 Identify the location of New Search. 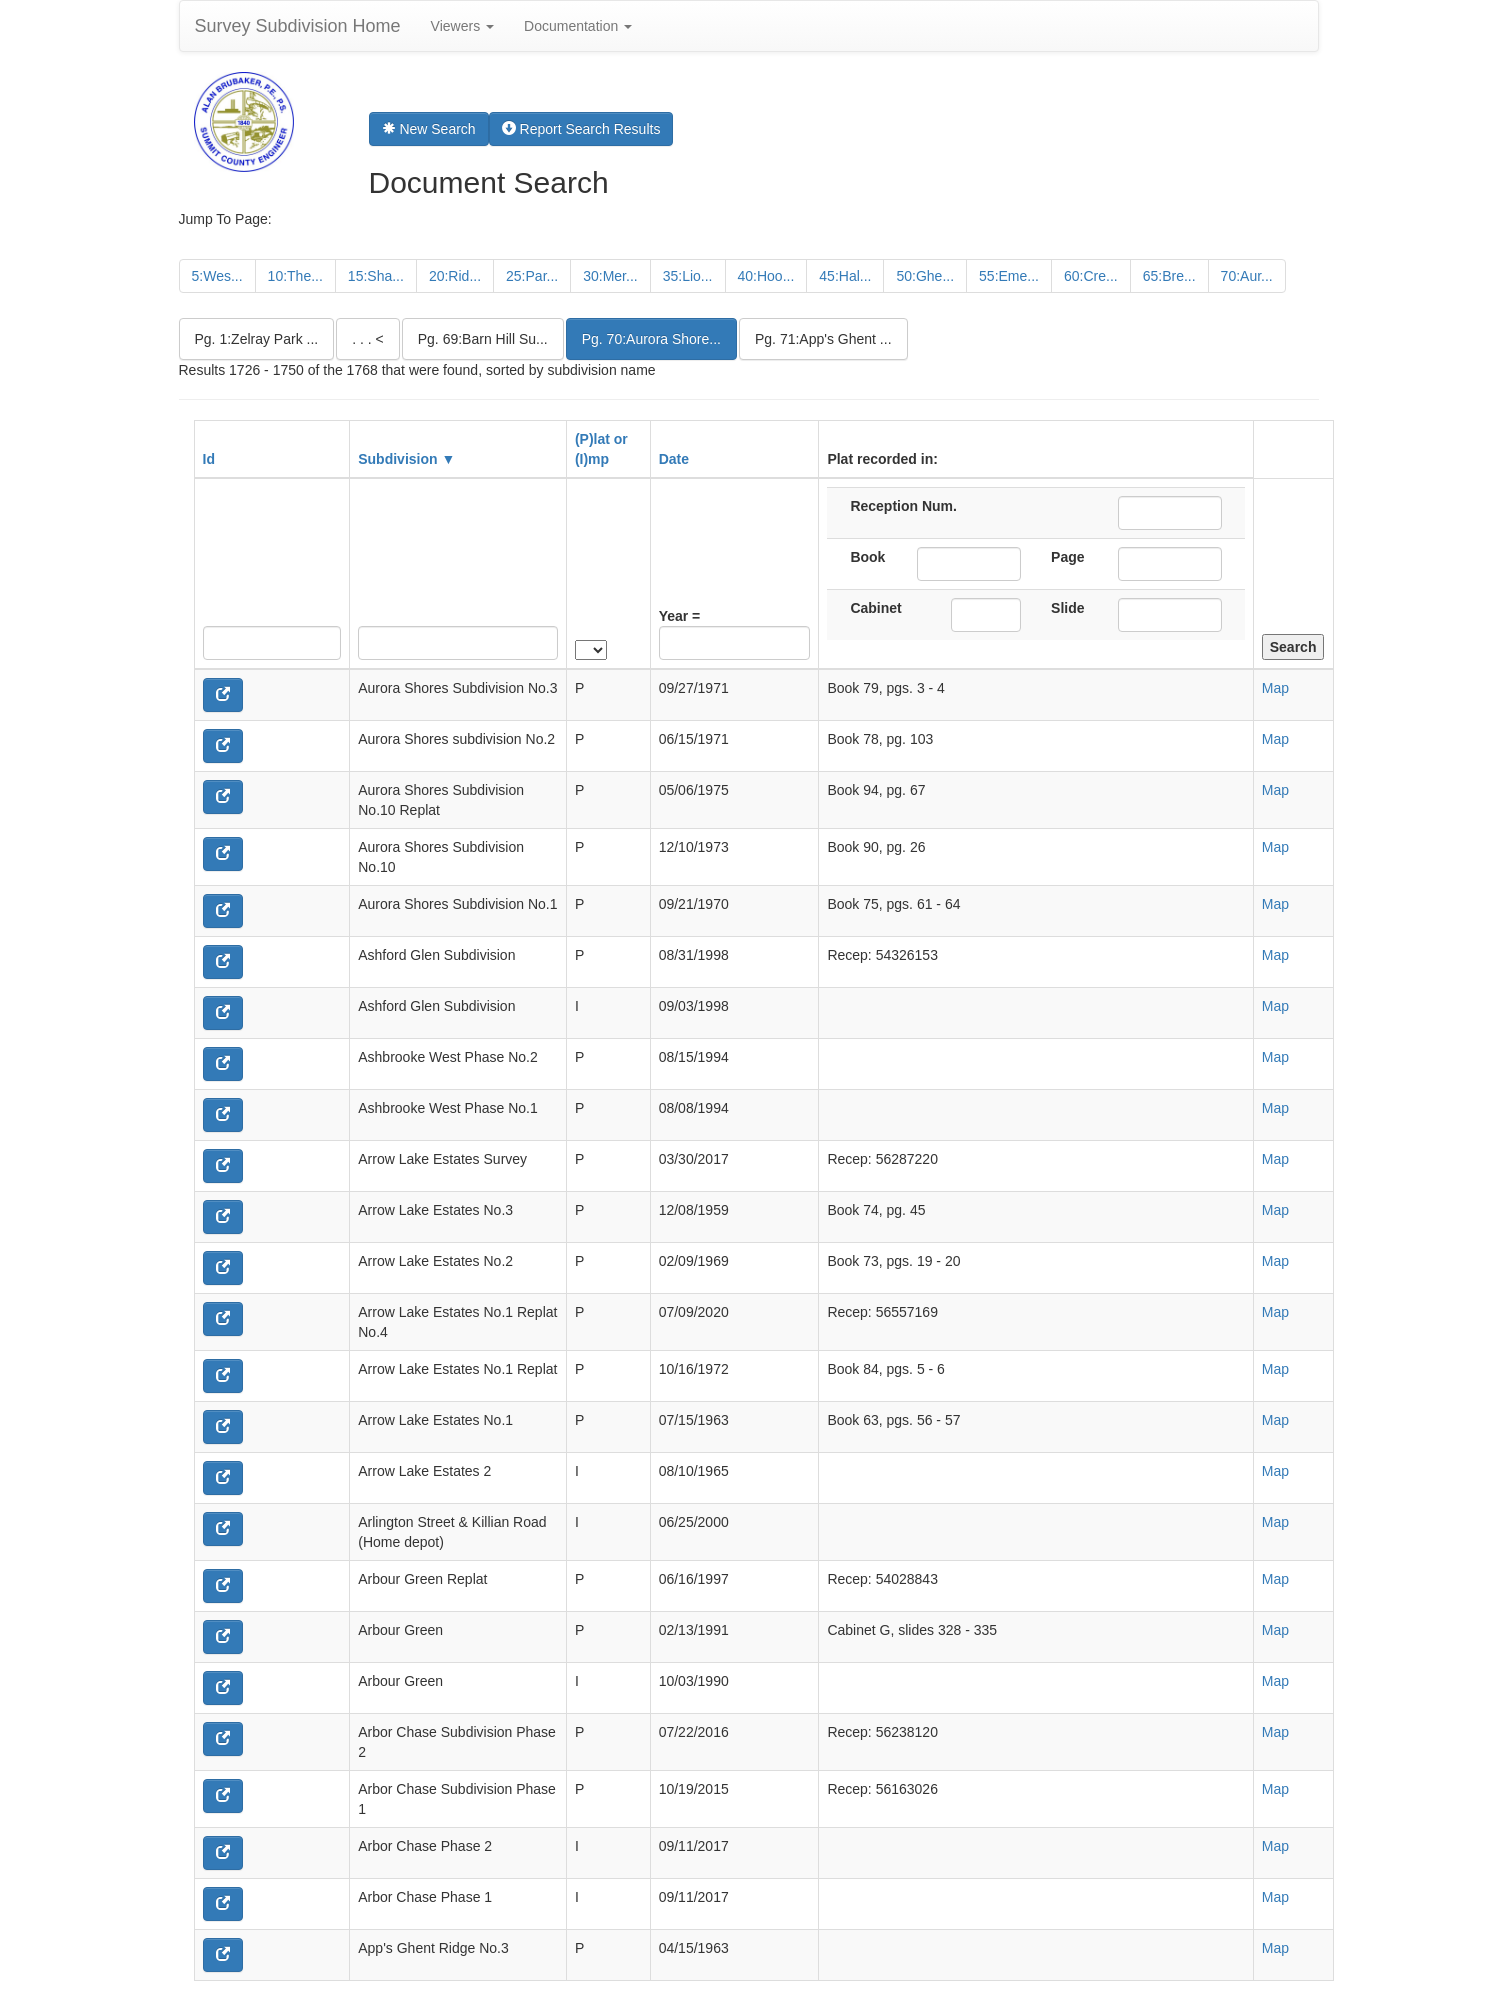
(429, 129).